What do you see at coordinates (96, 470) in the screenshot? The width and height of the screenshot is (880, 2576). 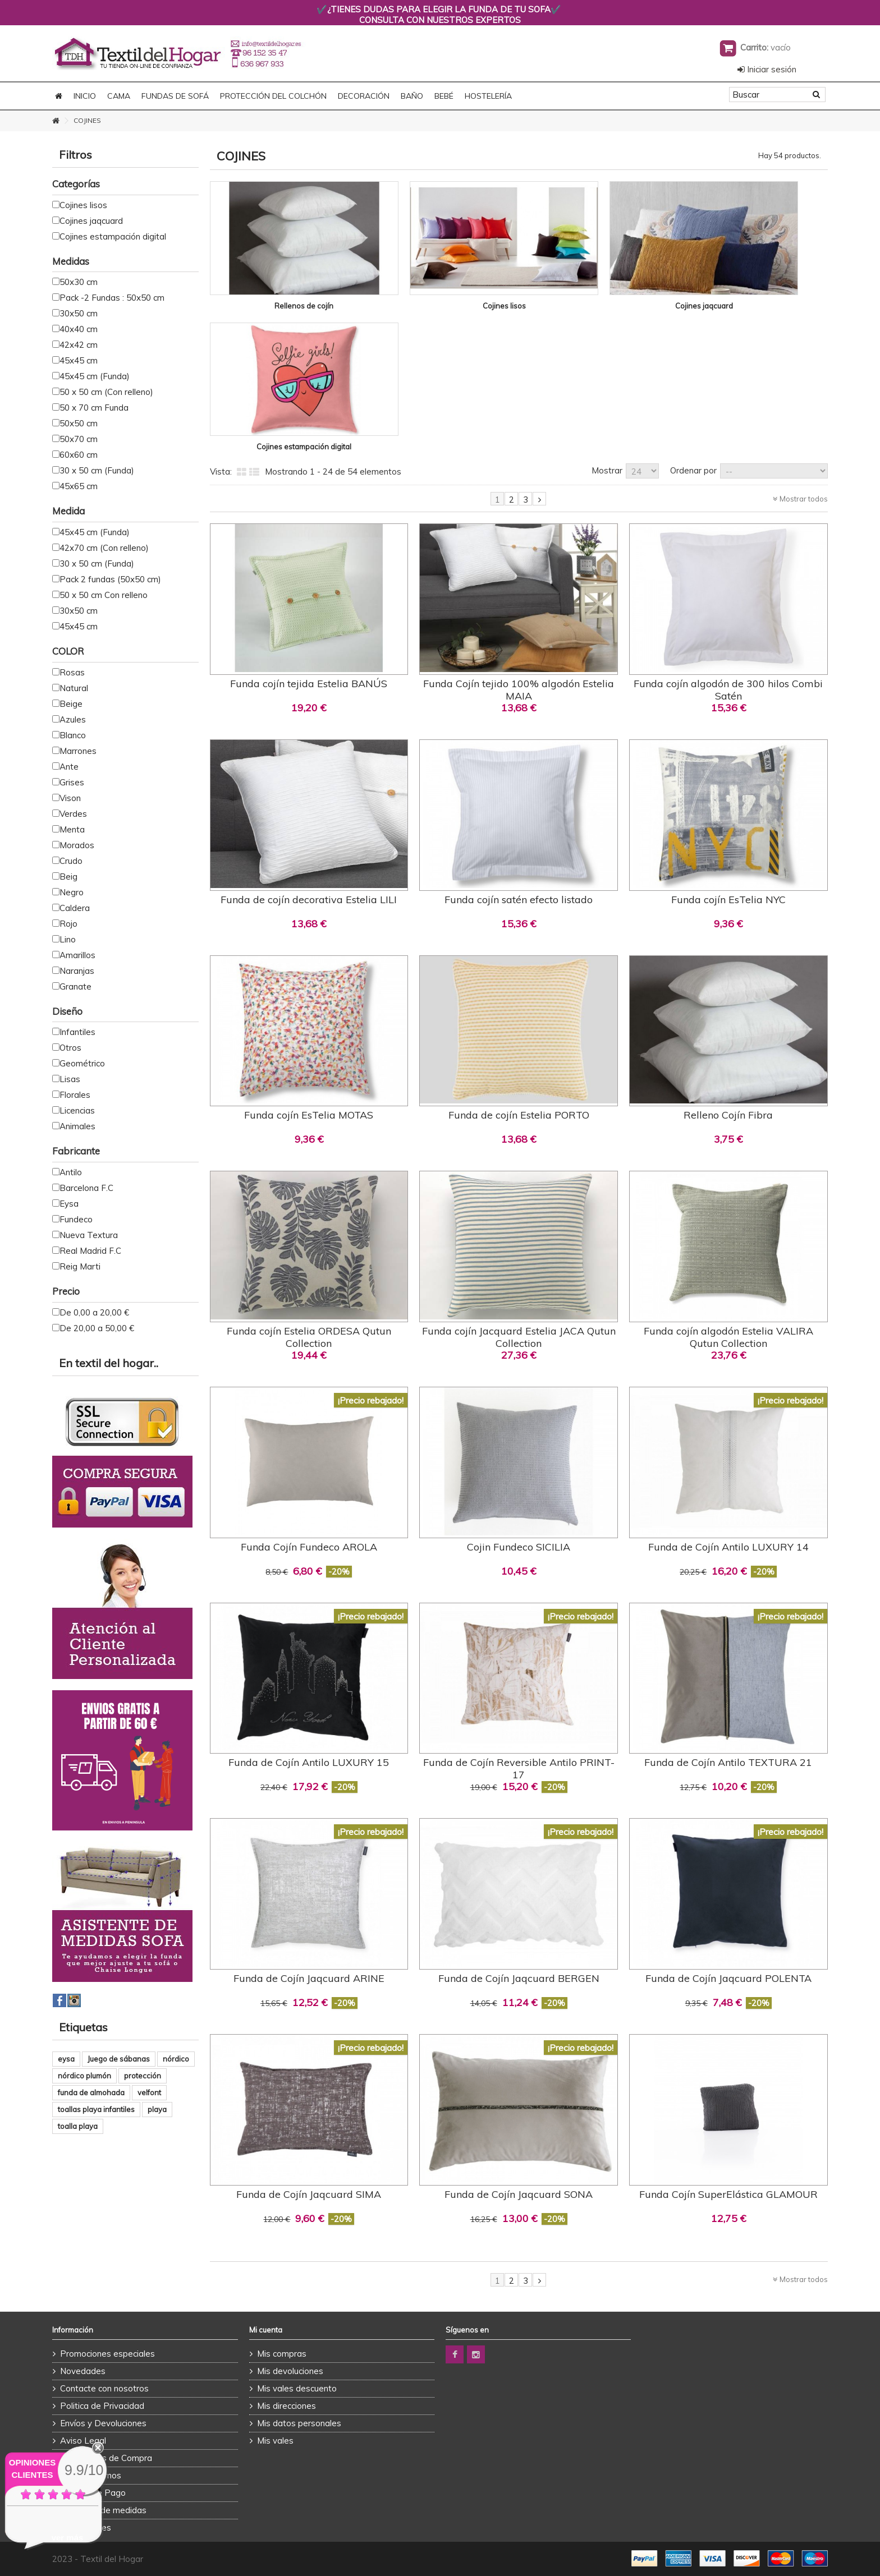 I see `30 x 50 cm (Funda)` at bounding box center [96, 470].